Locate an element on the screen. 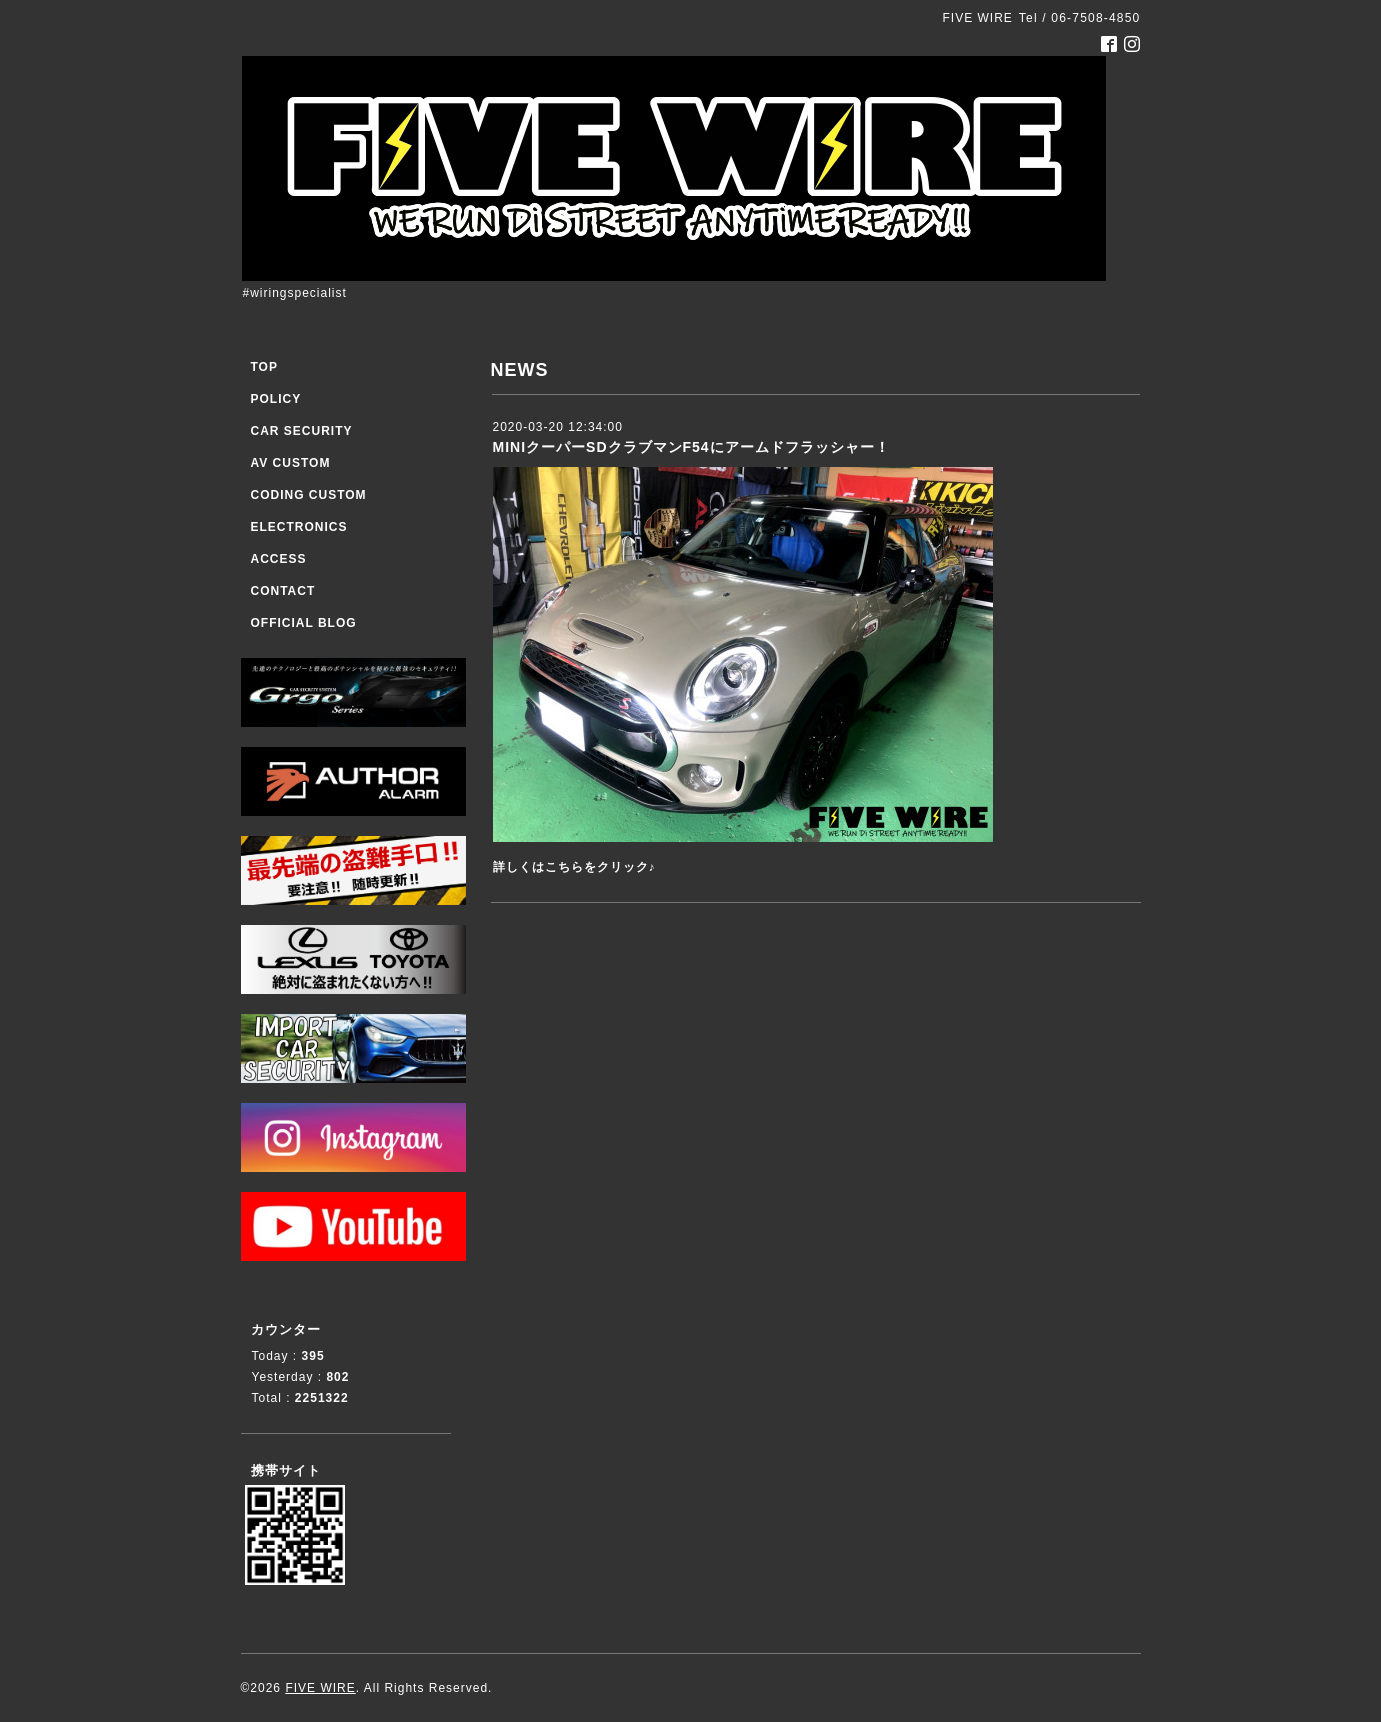 This screenshot has width=1381, height=1722. OFFICIAL BLOG is located at coordinates (304, 623).